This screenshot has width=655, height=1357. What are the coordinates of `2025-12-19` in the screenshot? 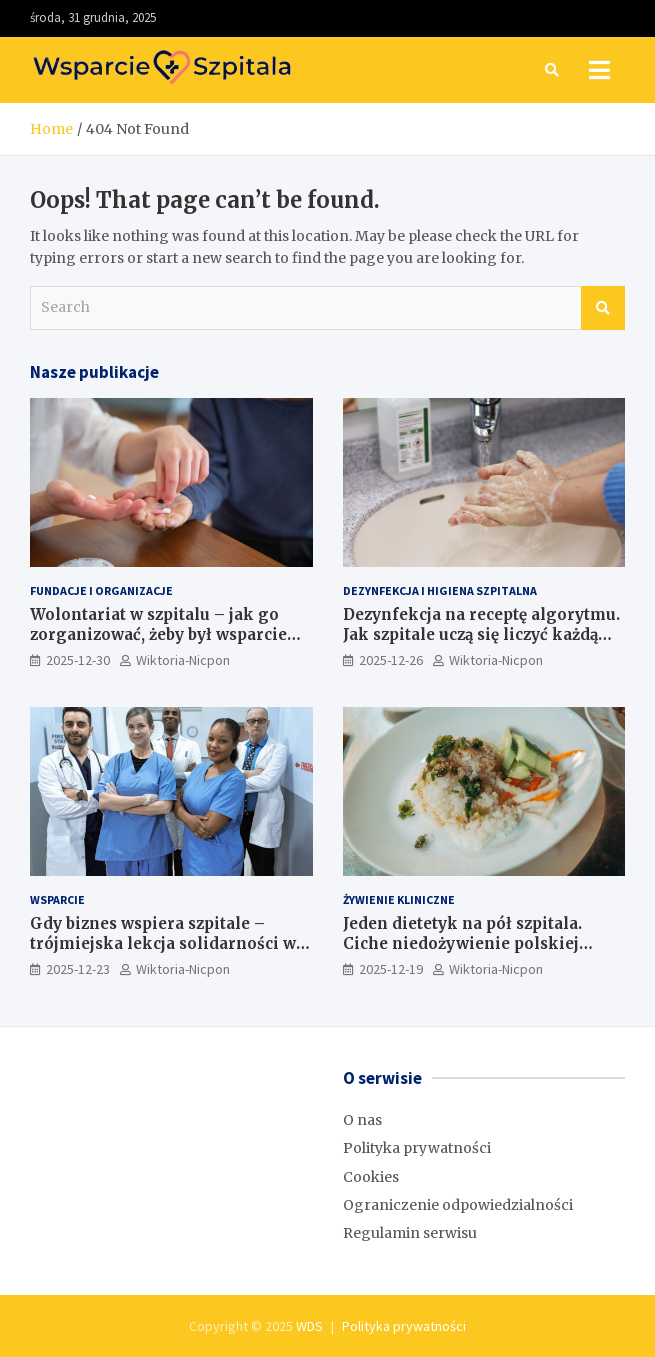 It's located at (391, 969).